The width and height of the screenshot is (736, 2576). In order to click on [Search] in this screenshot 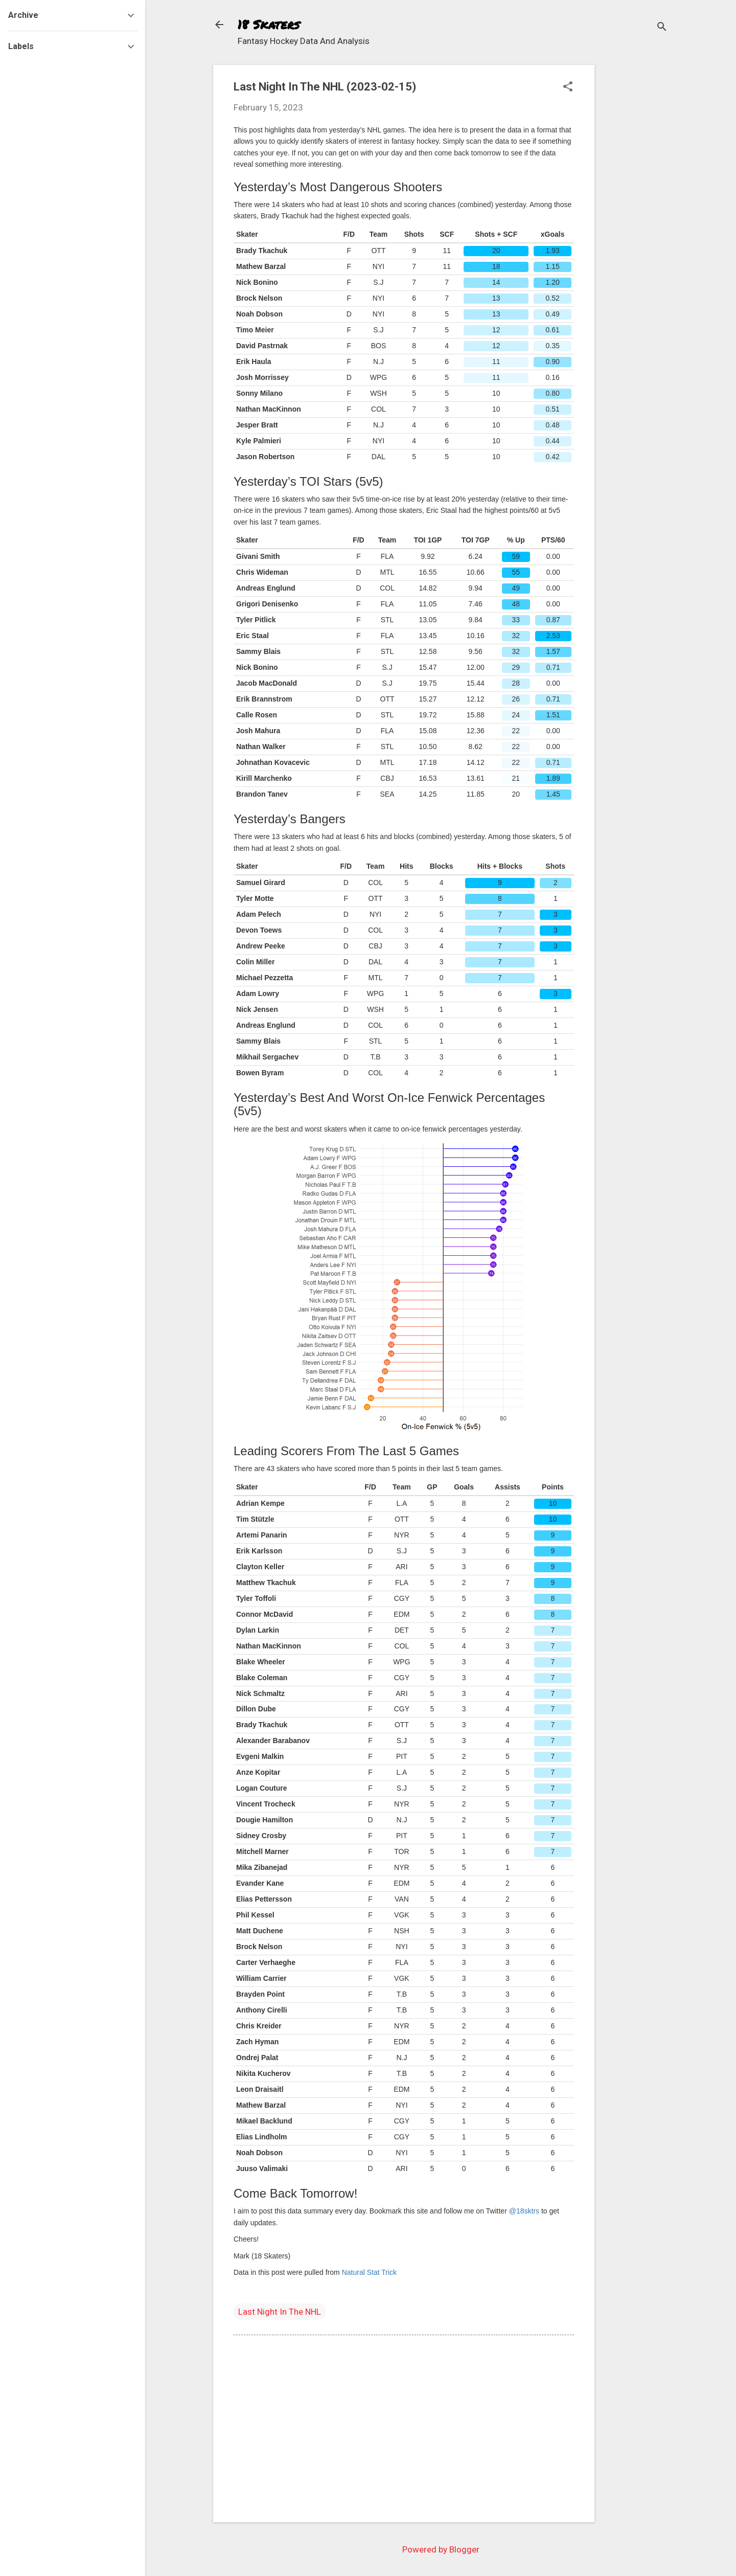, I will do `click(662, 27)`.